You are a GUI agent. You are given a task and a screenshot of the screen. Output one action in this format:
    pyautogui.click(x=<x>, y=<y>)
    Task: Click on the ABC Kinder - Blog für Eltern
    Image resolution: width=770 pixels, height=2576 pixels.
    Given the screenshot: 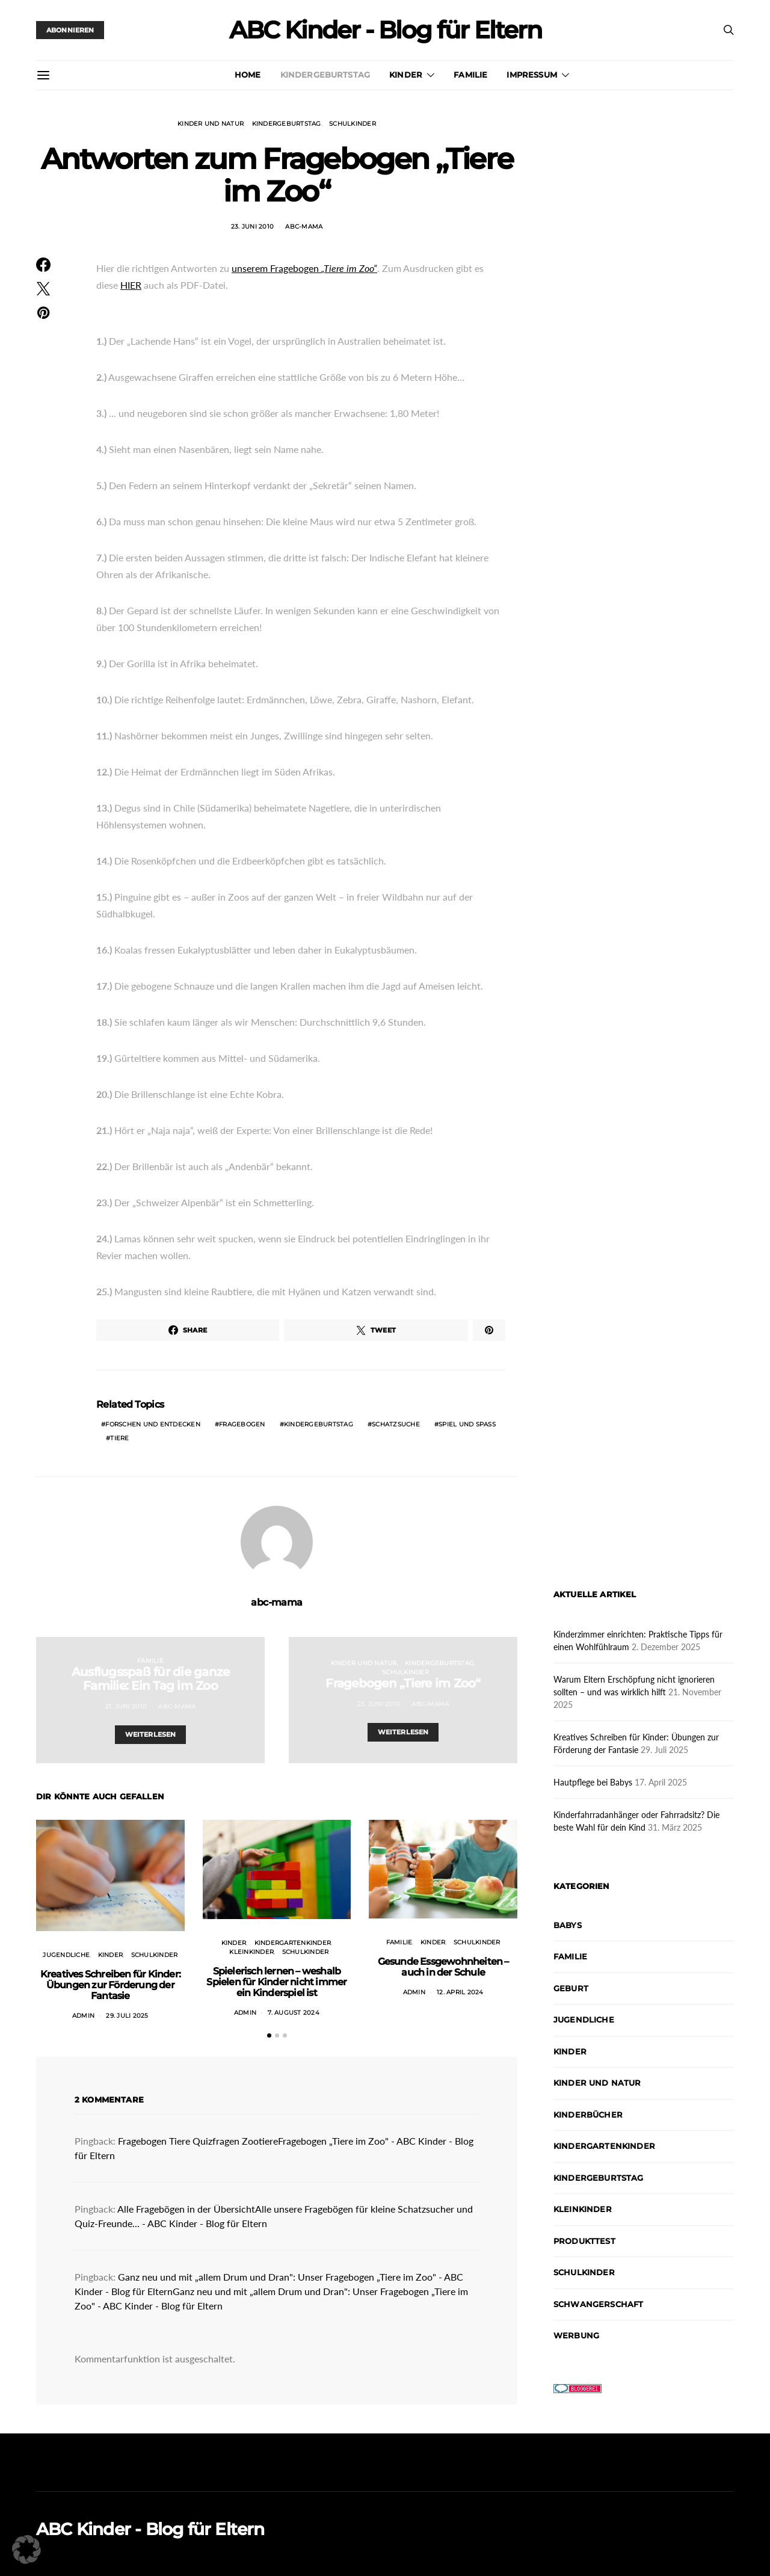 What is the action you would take?
    pyautogui.click(x=385, y=30)
    